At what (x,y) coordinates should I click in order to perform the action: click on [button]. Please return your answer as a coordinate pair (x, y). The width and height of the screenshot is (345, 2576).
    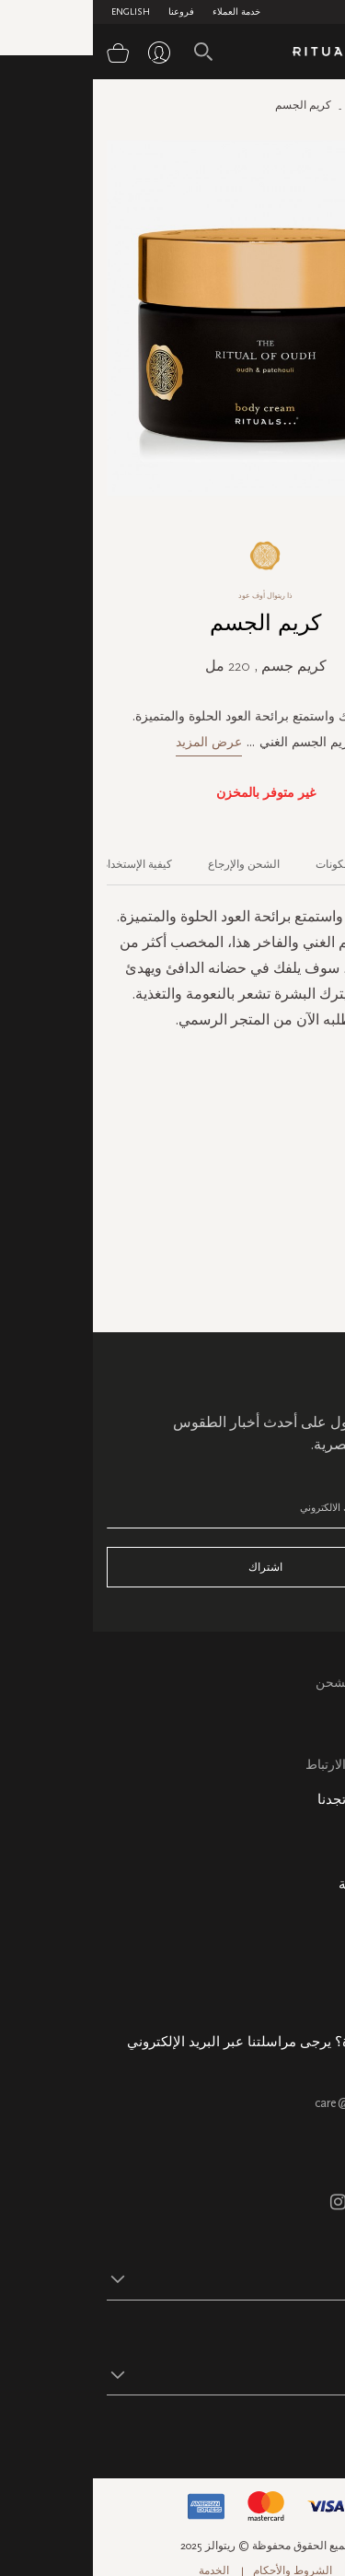
    Looking at the image, I should click on (156, 2278).